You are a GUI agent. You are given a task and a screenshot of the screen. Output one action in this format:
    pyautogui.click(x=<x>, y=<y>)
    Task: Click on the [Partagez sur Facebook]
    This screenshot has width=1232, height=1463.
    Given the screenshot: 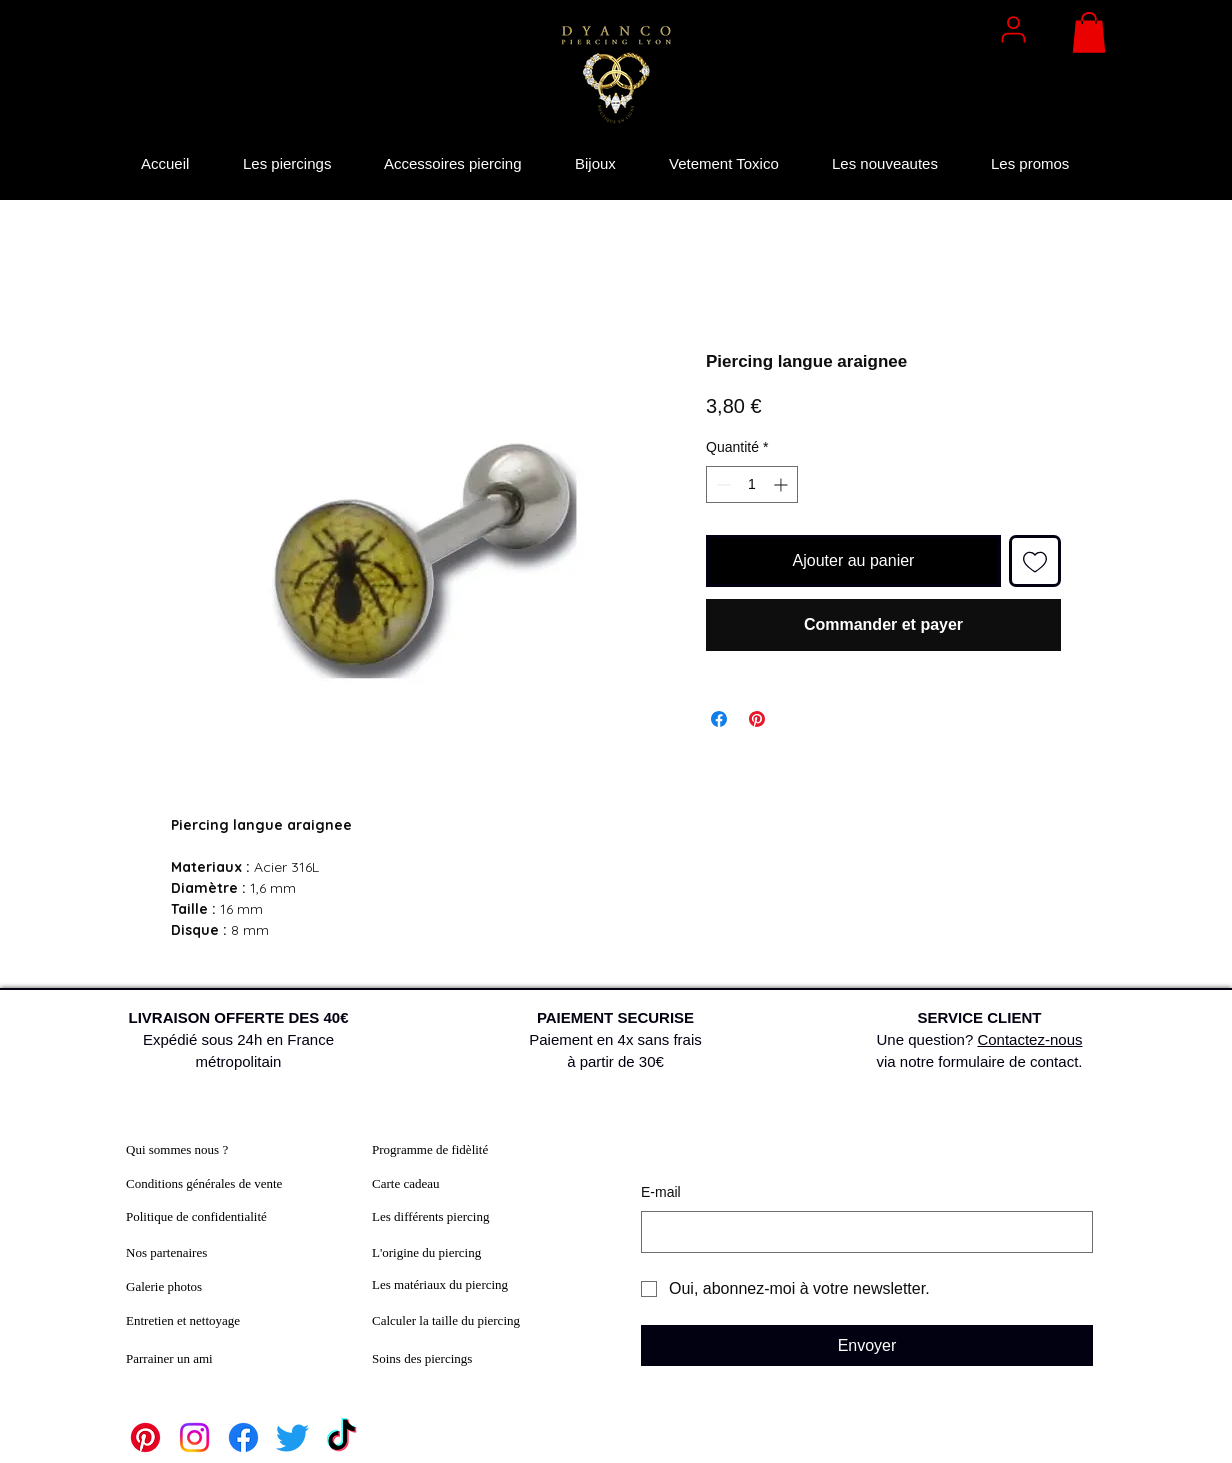 What is the action you would take?
    pyautogui.click(x=719, y=719)
    